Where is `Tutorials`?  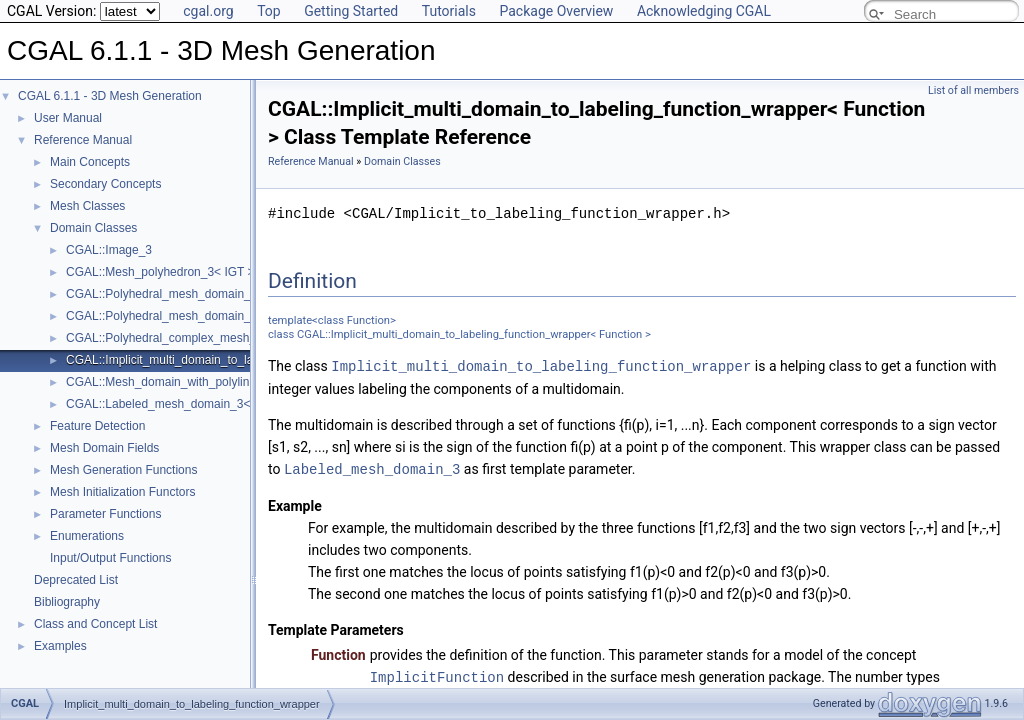 Tutorials is located at coordinates (449, 11).